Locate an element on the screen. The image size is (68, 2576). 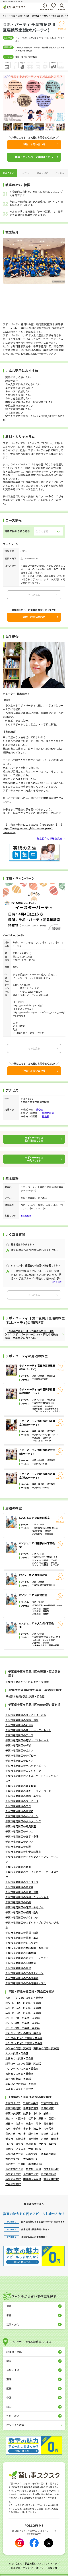
千葉市花見川区の珠算・そろばん is located at coordinates (24, 1907).